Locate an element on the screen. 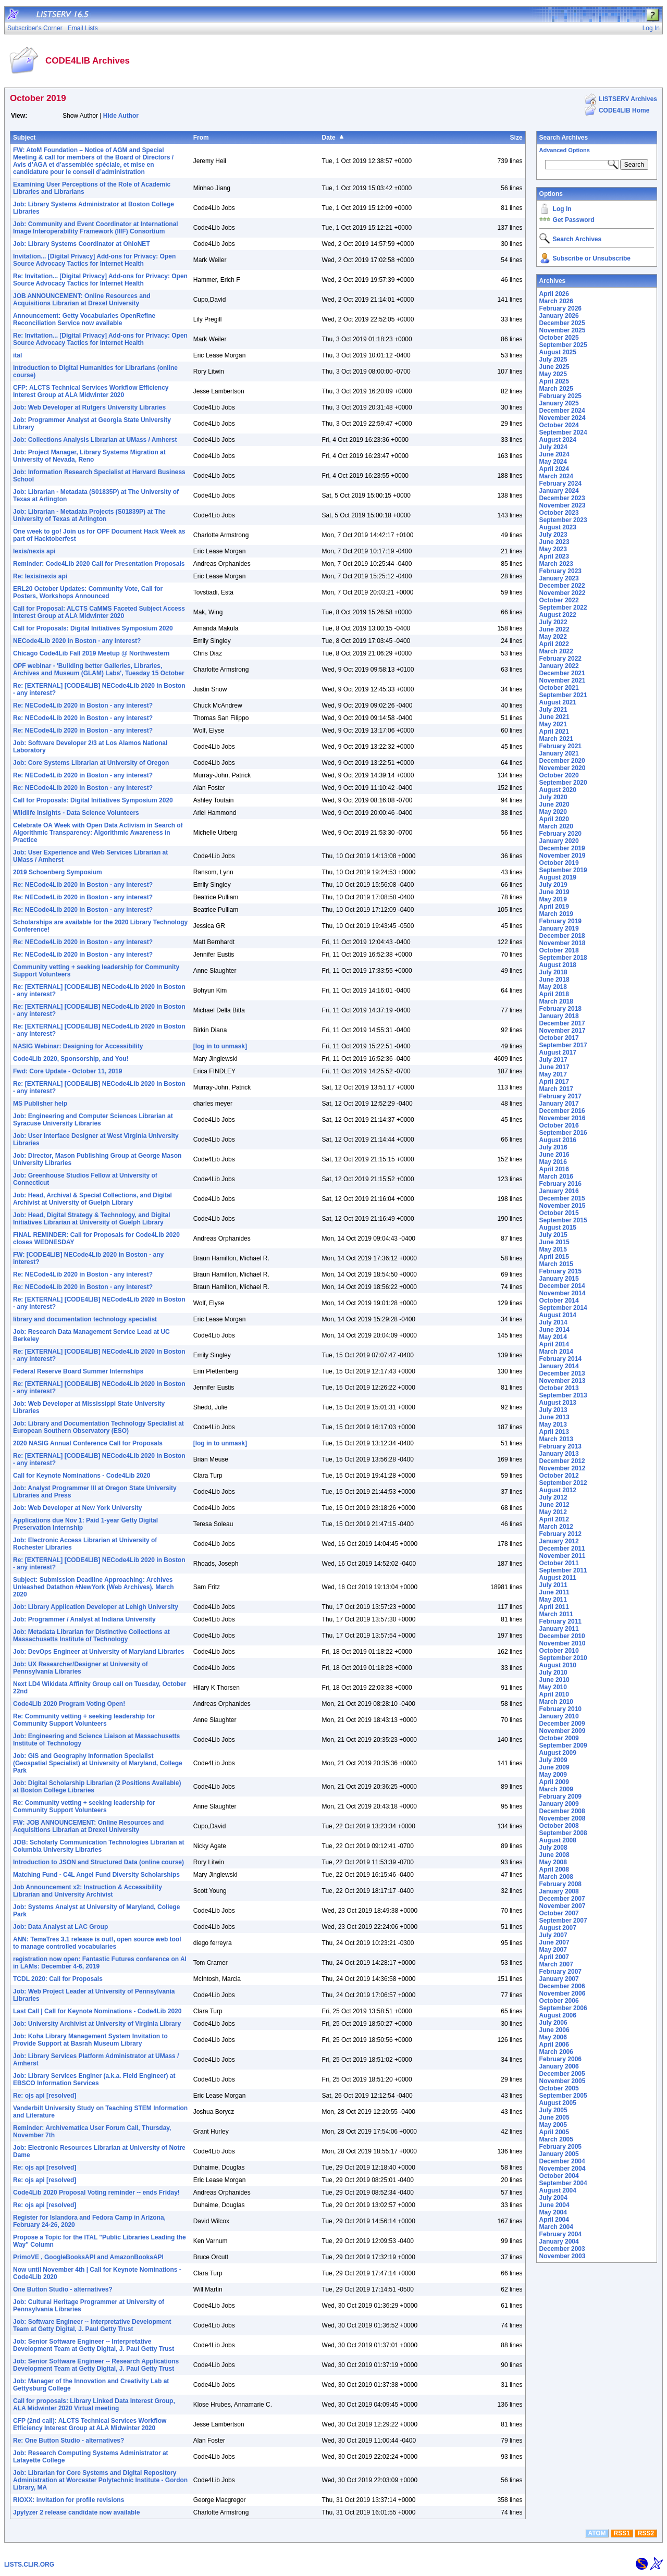  April 2022 is located at coordinates (554, 644).